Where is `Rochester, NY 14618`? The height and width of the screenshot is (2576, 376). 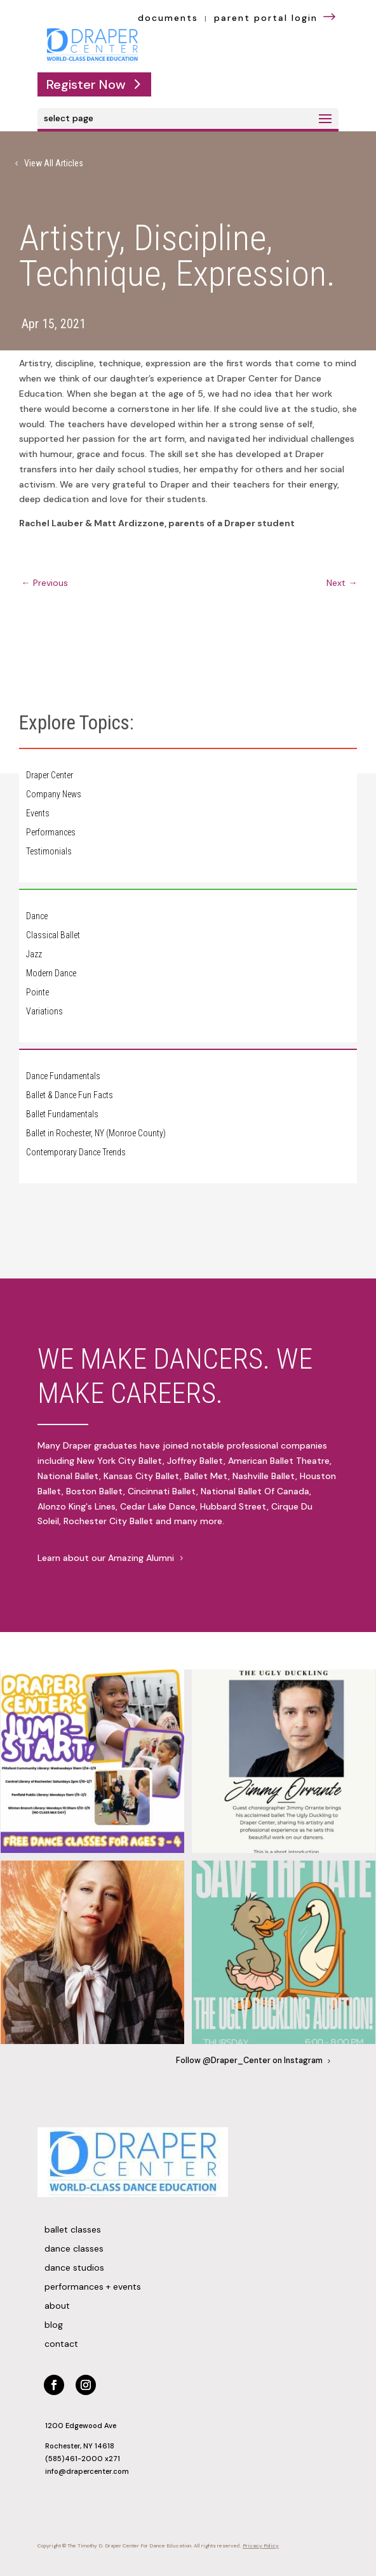 Rochester, NY 14618 is located at coordinates (79, 2445).